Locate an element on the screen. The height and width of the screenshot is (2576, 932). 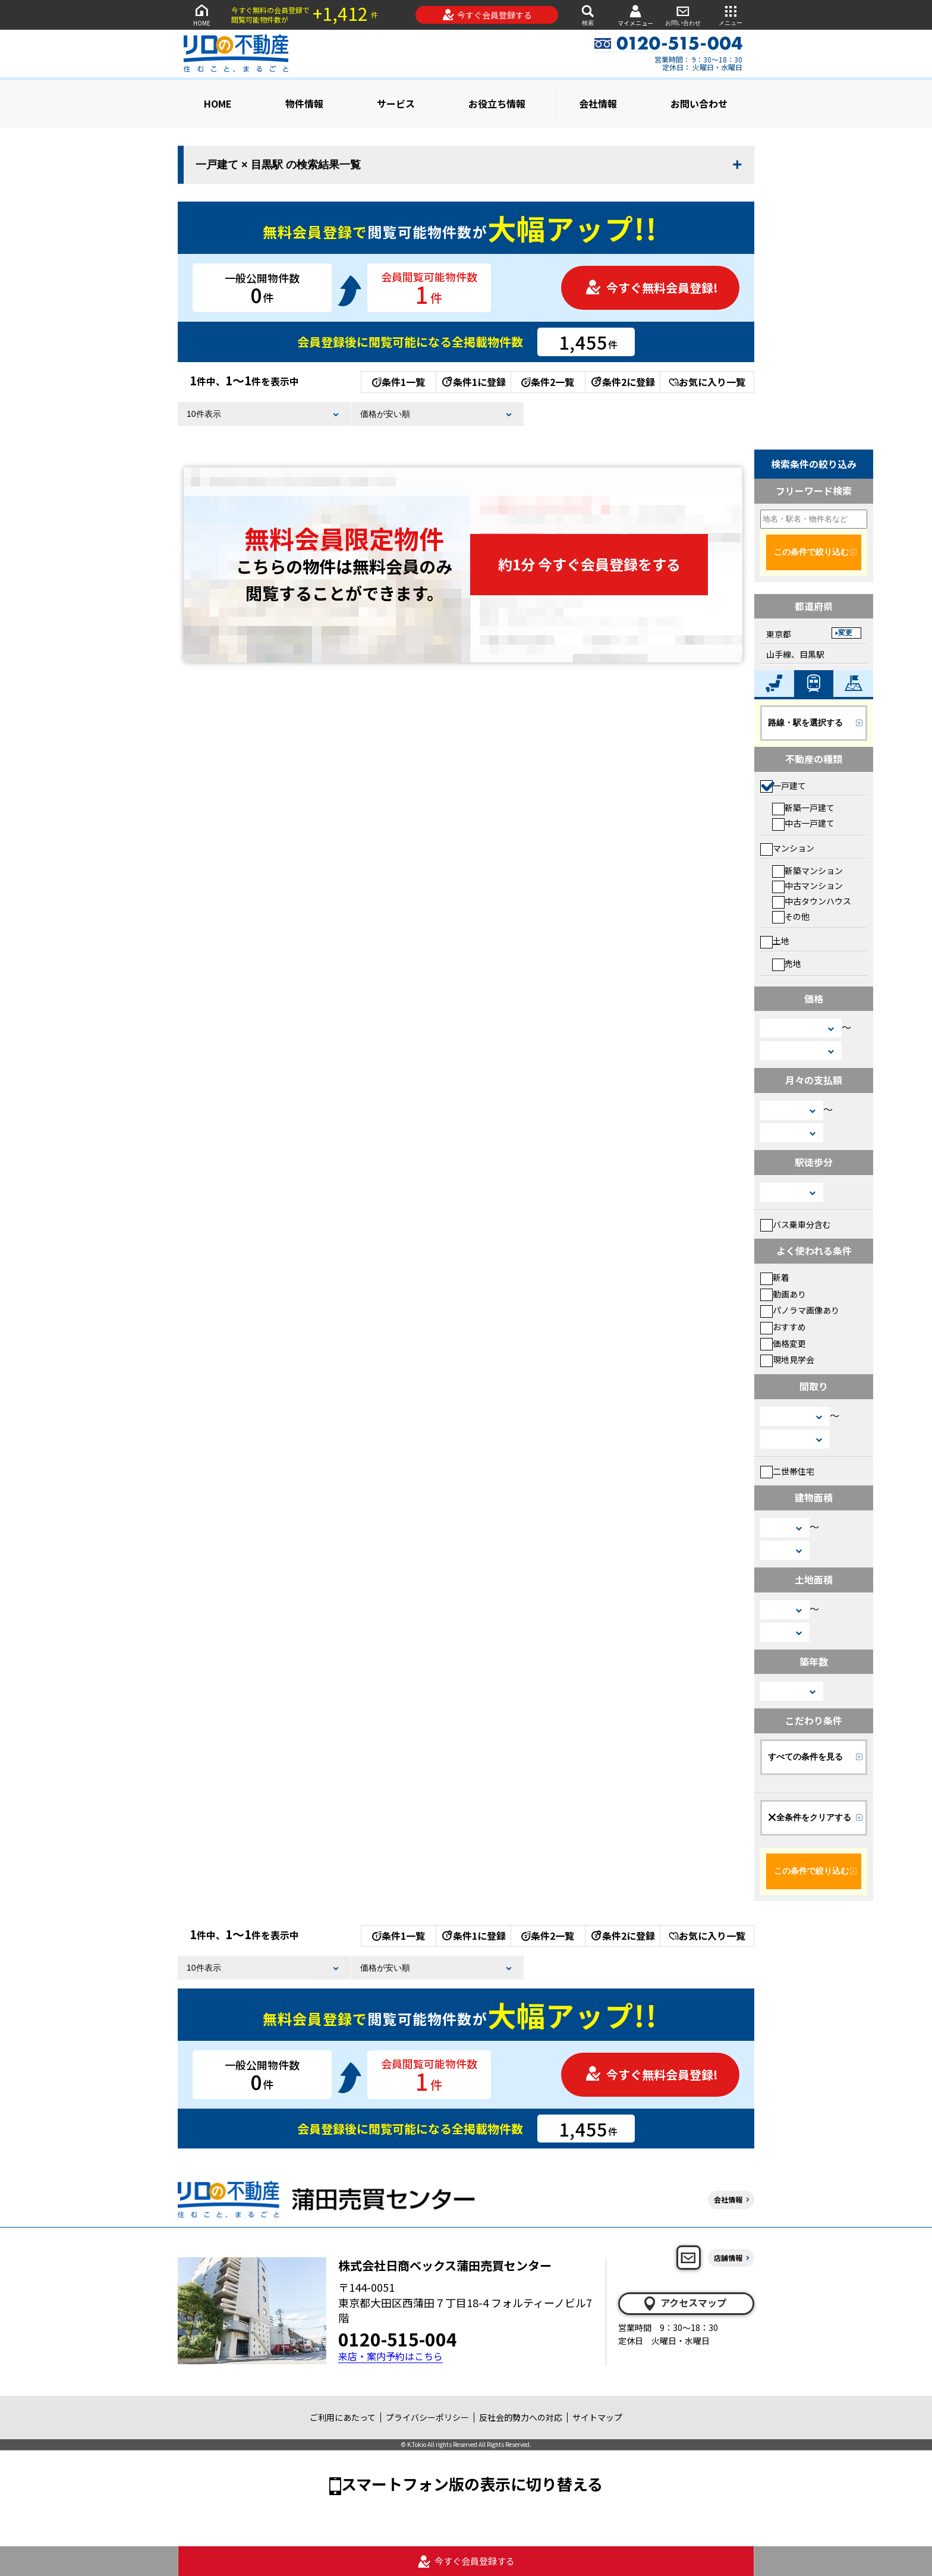
この条件で絞り込む is located at coordinates (811, 552).